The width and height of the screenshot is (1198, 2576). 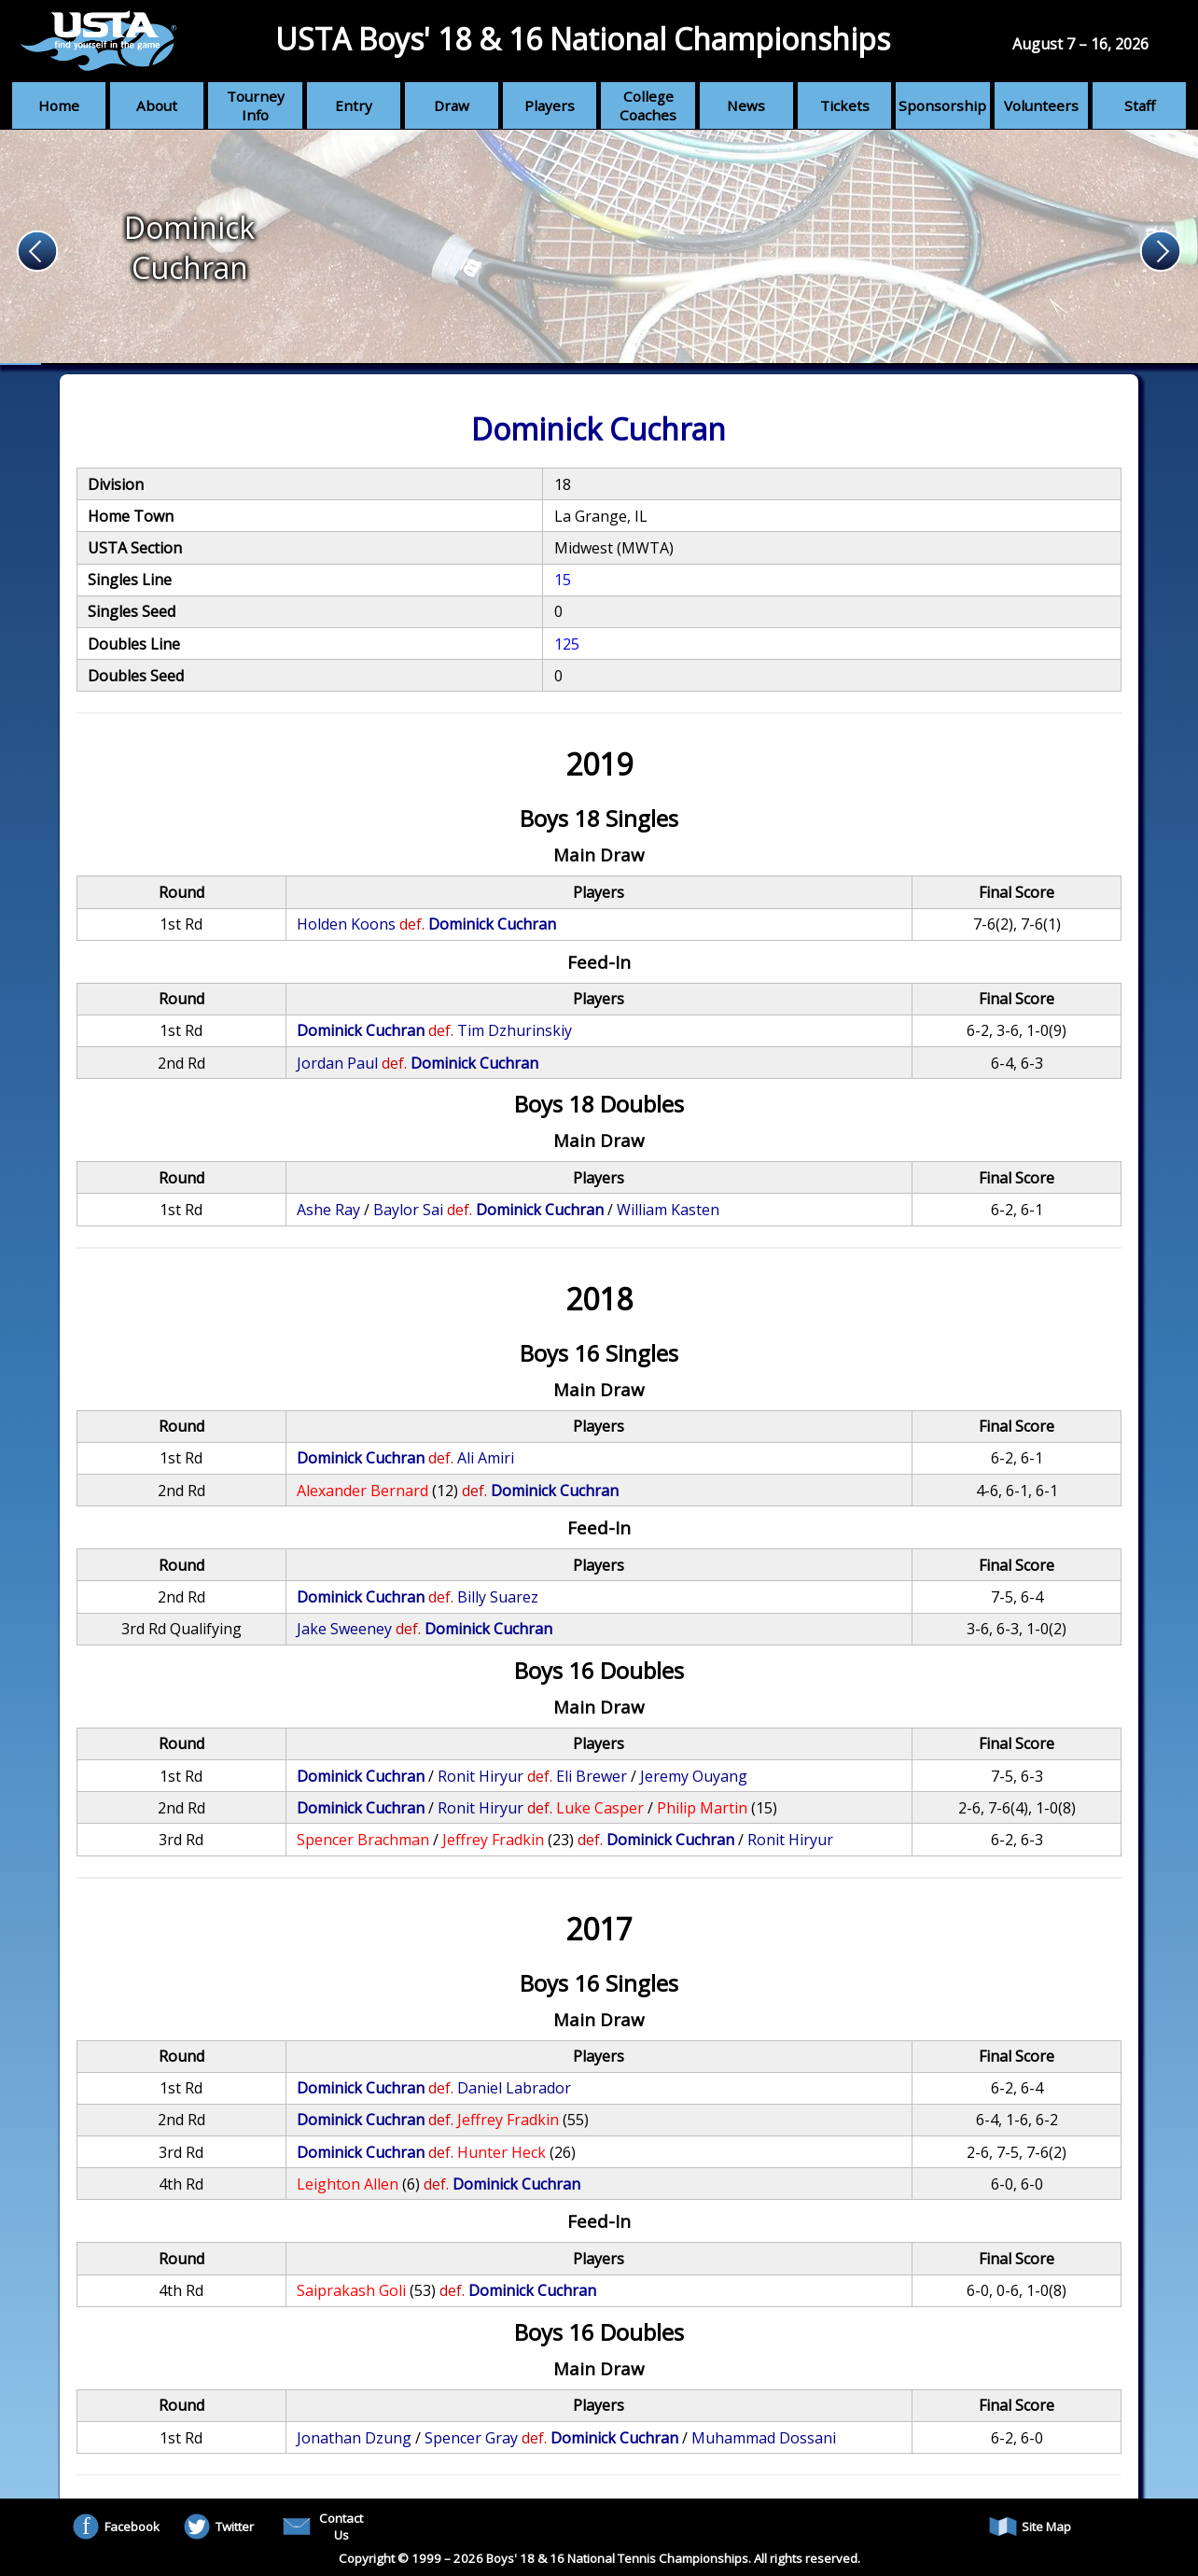 What do you see at coordinates (256, 105) in the screenshot?
I see `Tourney Info` at bounding box center [256, 105].